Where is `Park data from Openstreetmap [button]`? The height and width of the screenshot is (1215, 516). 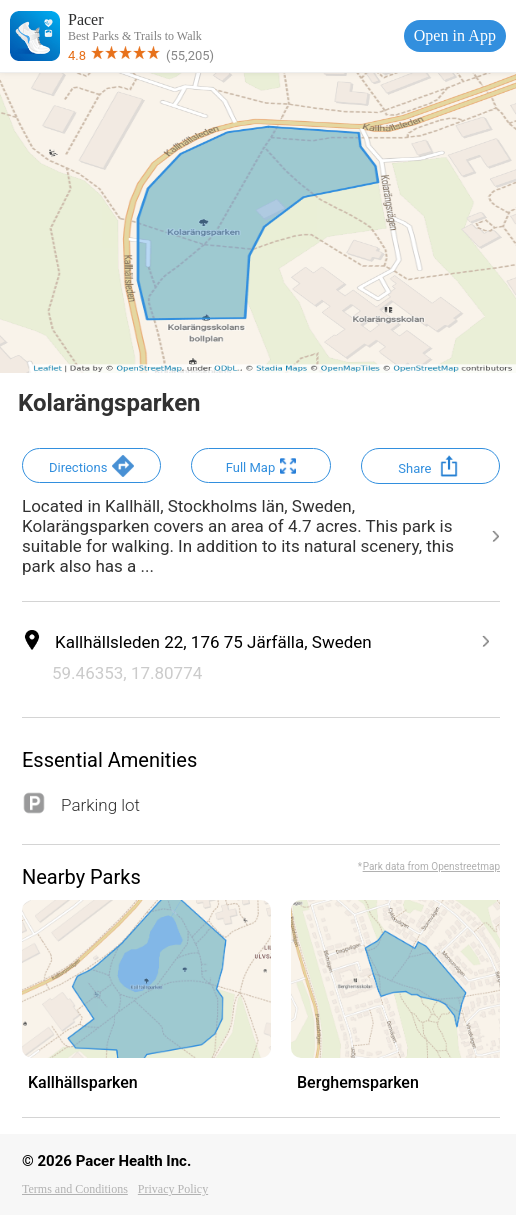
Park data from Openstreetmap [button] is located at coordinates (431, 866).